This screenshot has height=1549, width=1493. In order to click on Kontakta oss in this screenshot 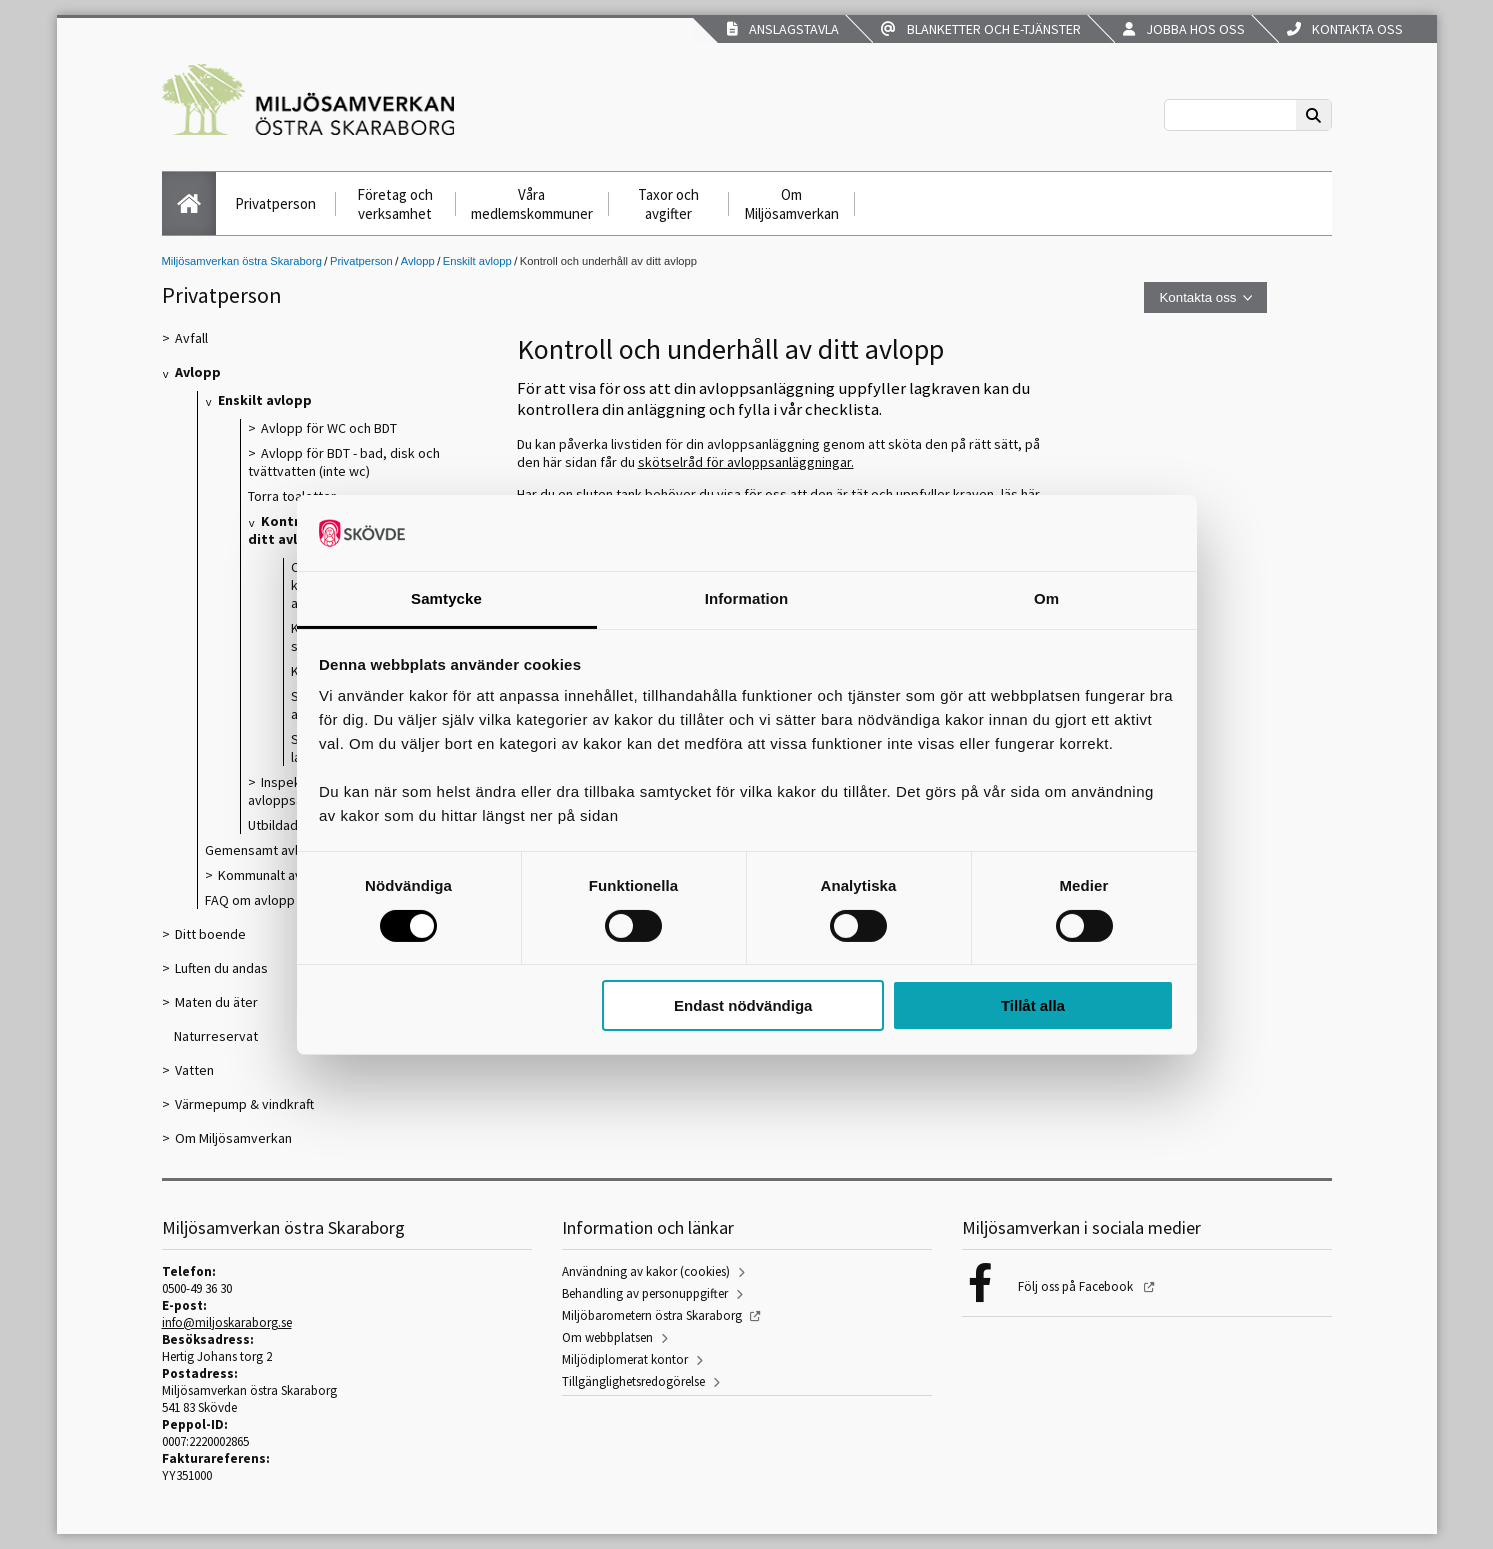, I will do `click(1345, 29)`.